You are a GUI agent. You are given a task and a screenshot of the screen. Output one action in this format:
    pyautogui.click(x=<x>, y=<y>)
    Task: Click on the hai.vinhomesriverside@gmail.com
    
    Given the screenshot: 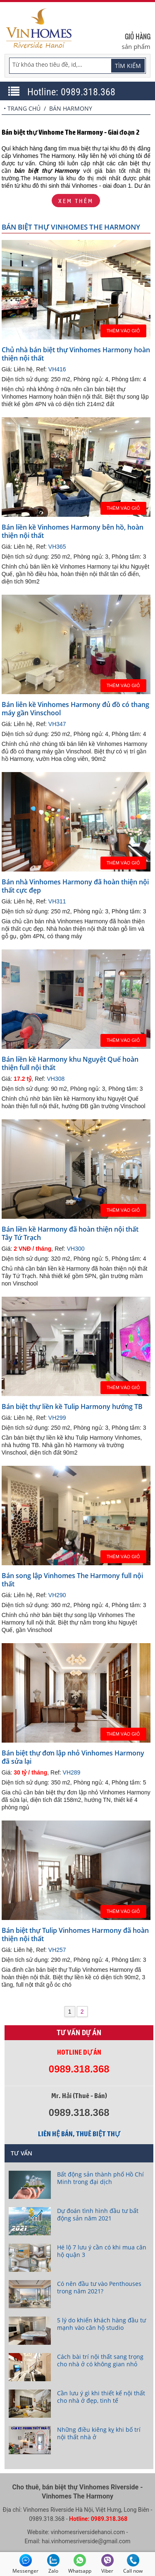 What is the action you would take?
    pyautogui.click(x=86, y=2541)
    